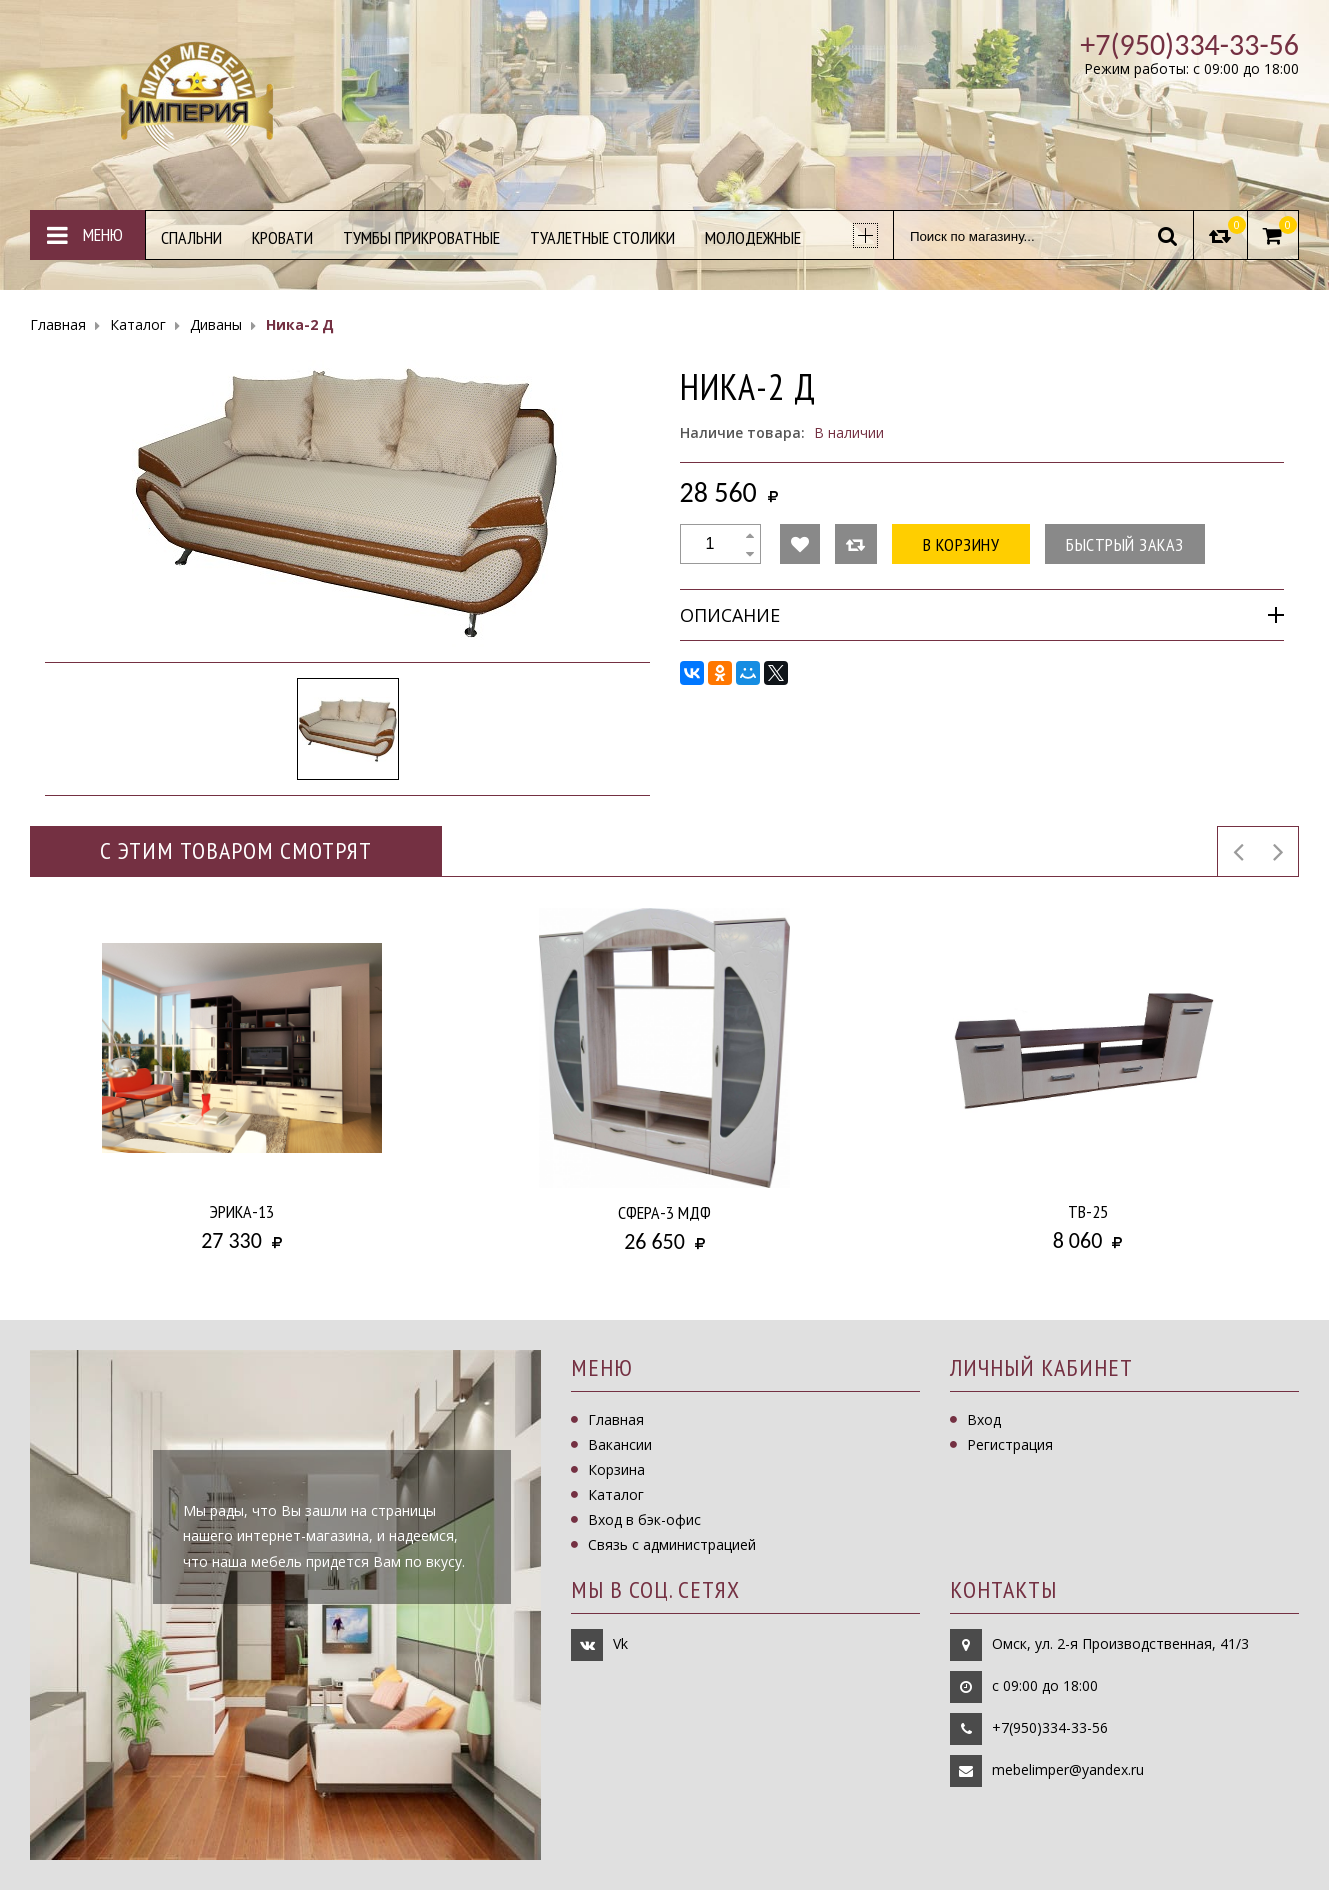  Describe the element at coordinates (644, 1519) in the screenshot. I see `Вход в бэк-офис` at that location.